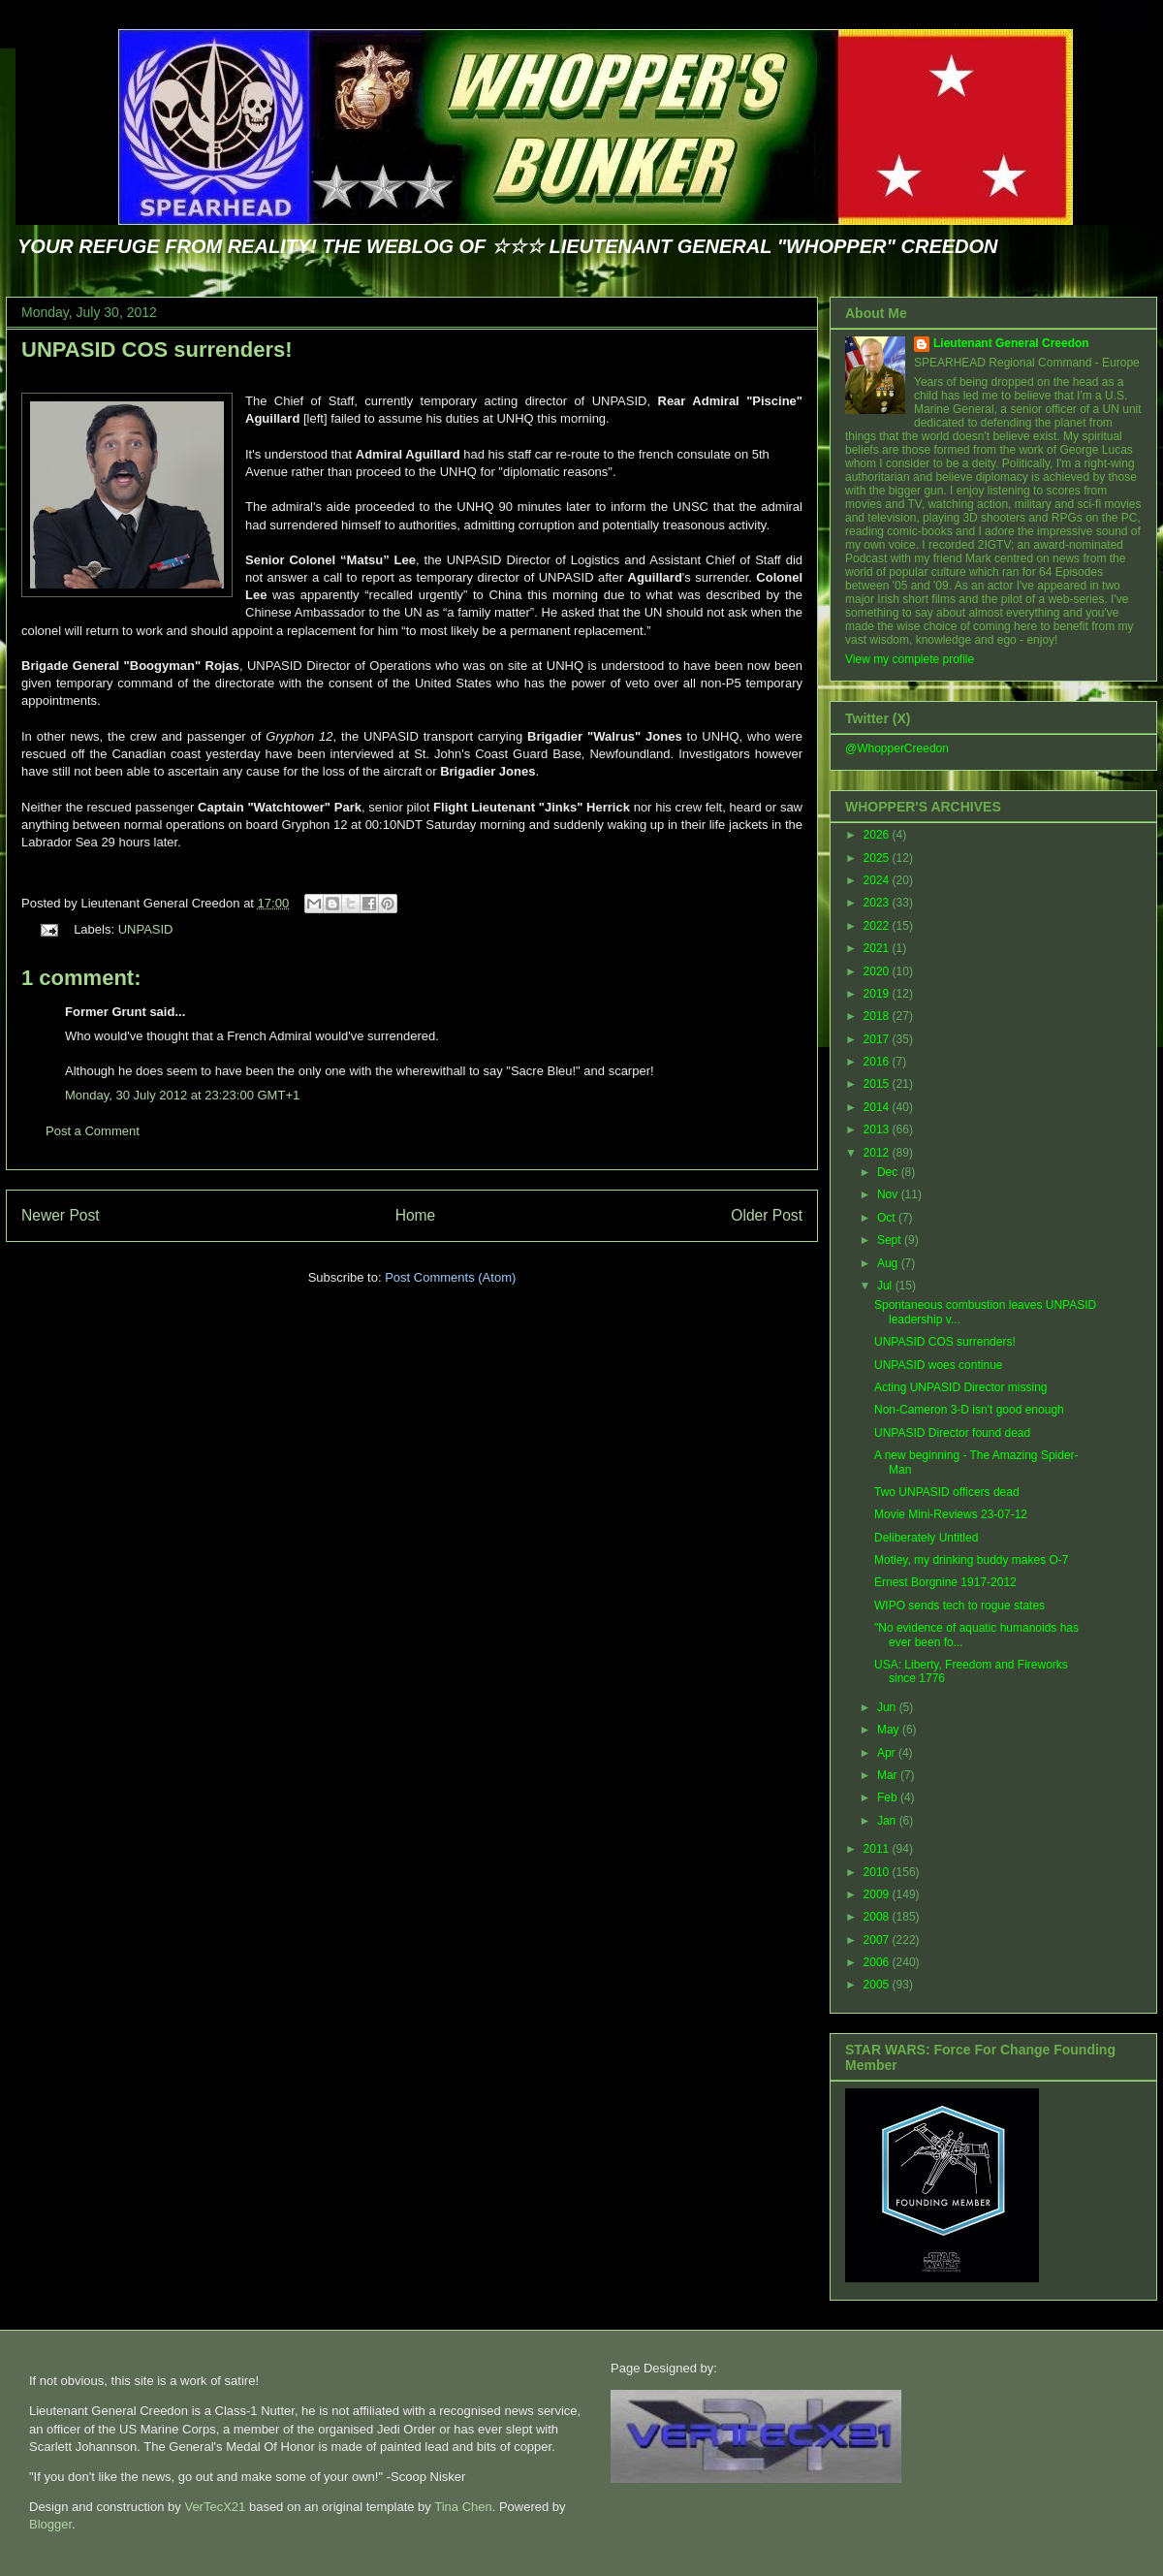 The image size is (1163, 2576). I want to click on Aug, so click(889, 1263).